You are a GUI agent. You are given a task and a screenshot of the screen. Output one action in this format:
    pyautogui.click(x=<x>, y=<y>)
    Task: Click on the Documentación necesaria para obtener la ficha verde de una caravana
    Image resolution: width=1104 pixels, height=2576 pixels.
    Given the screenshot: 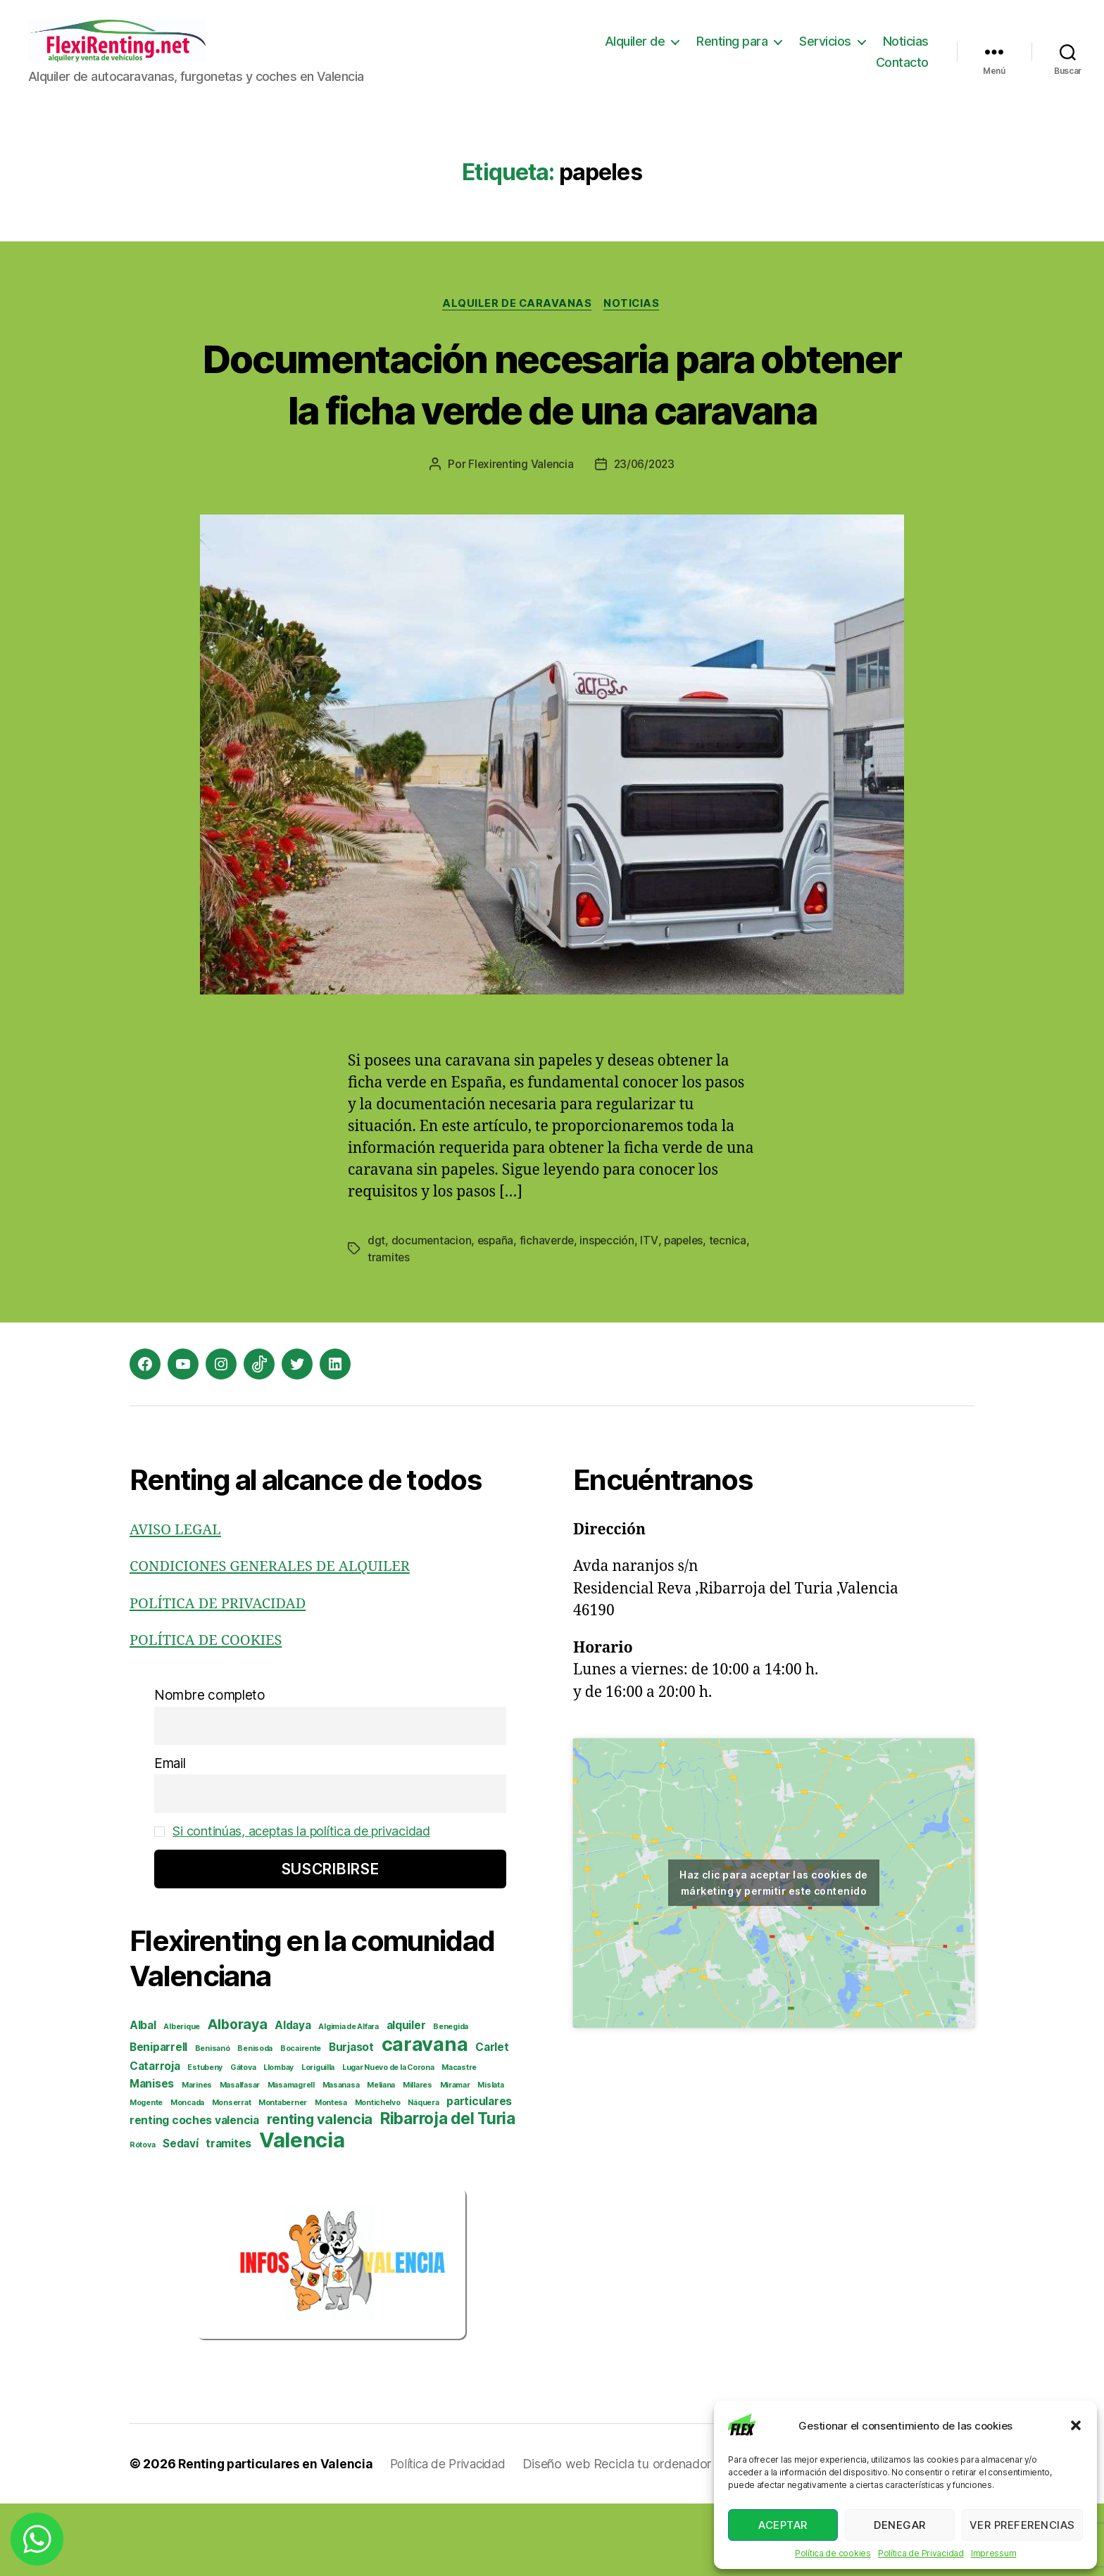 What is the action you would take?
    pyautogui.click(x=552, y=430)
    